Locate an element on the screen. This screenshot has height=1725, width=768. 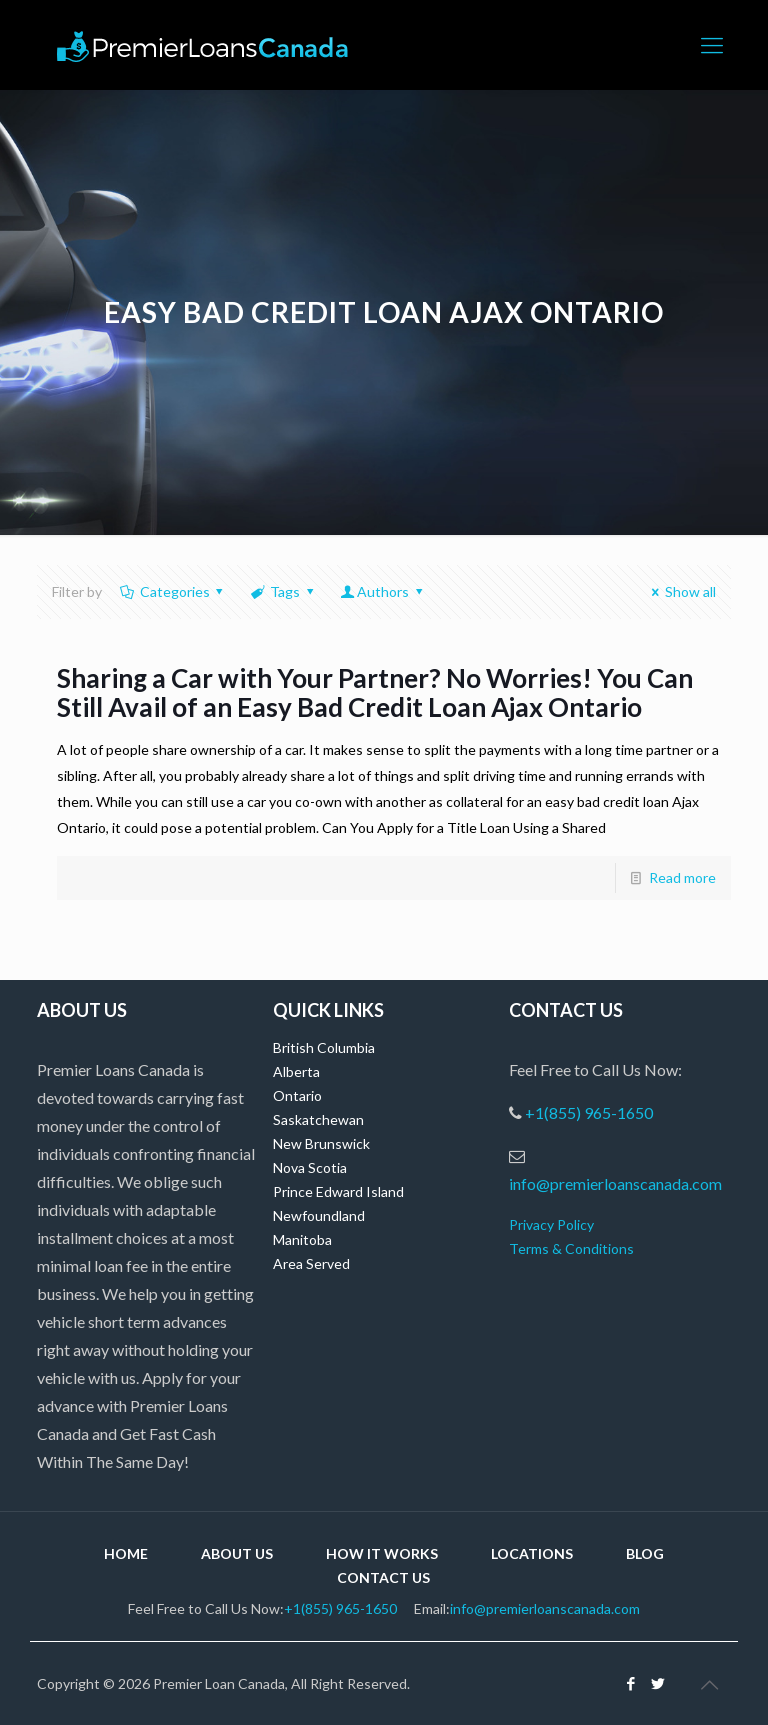
British Columbia is located at coordinates (324, 1047).